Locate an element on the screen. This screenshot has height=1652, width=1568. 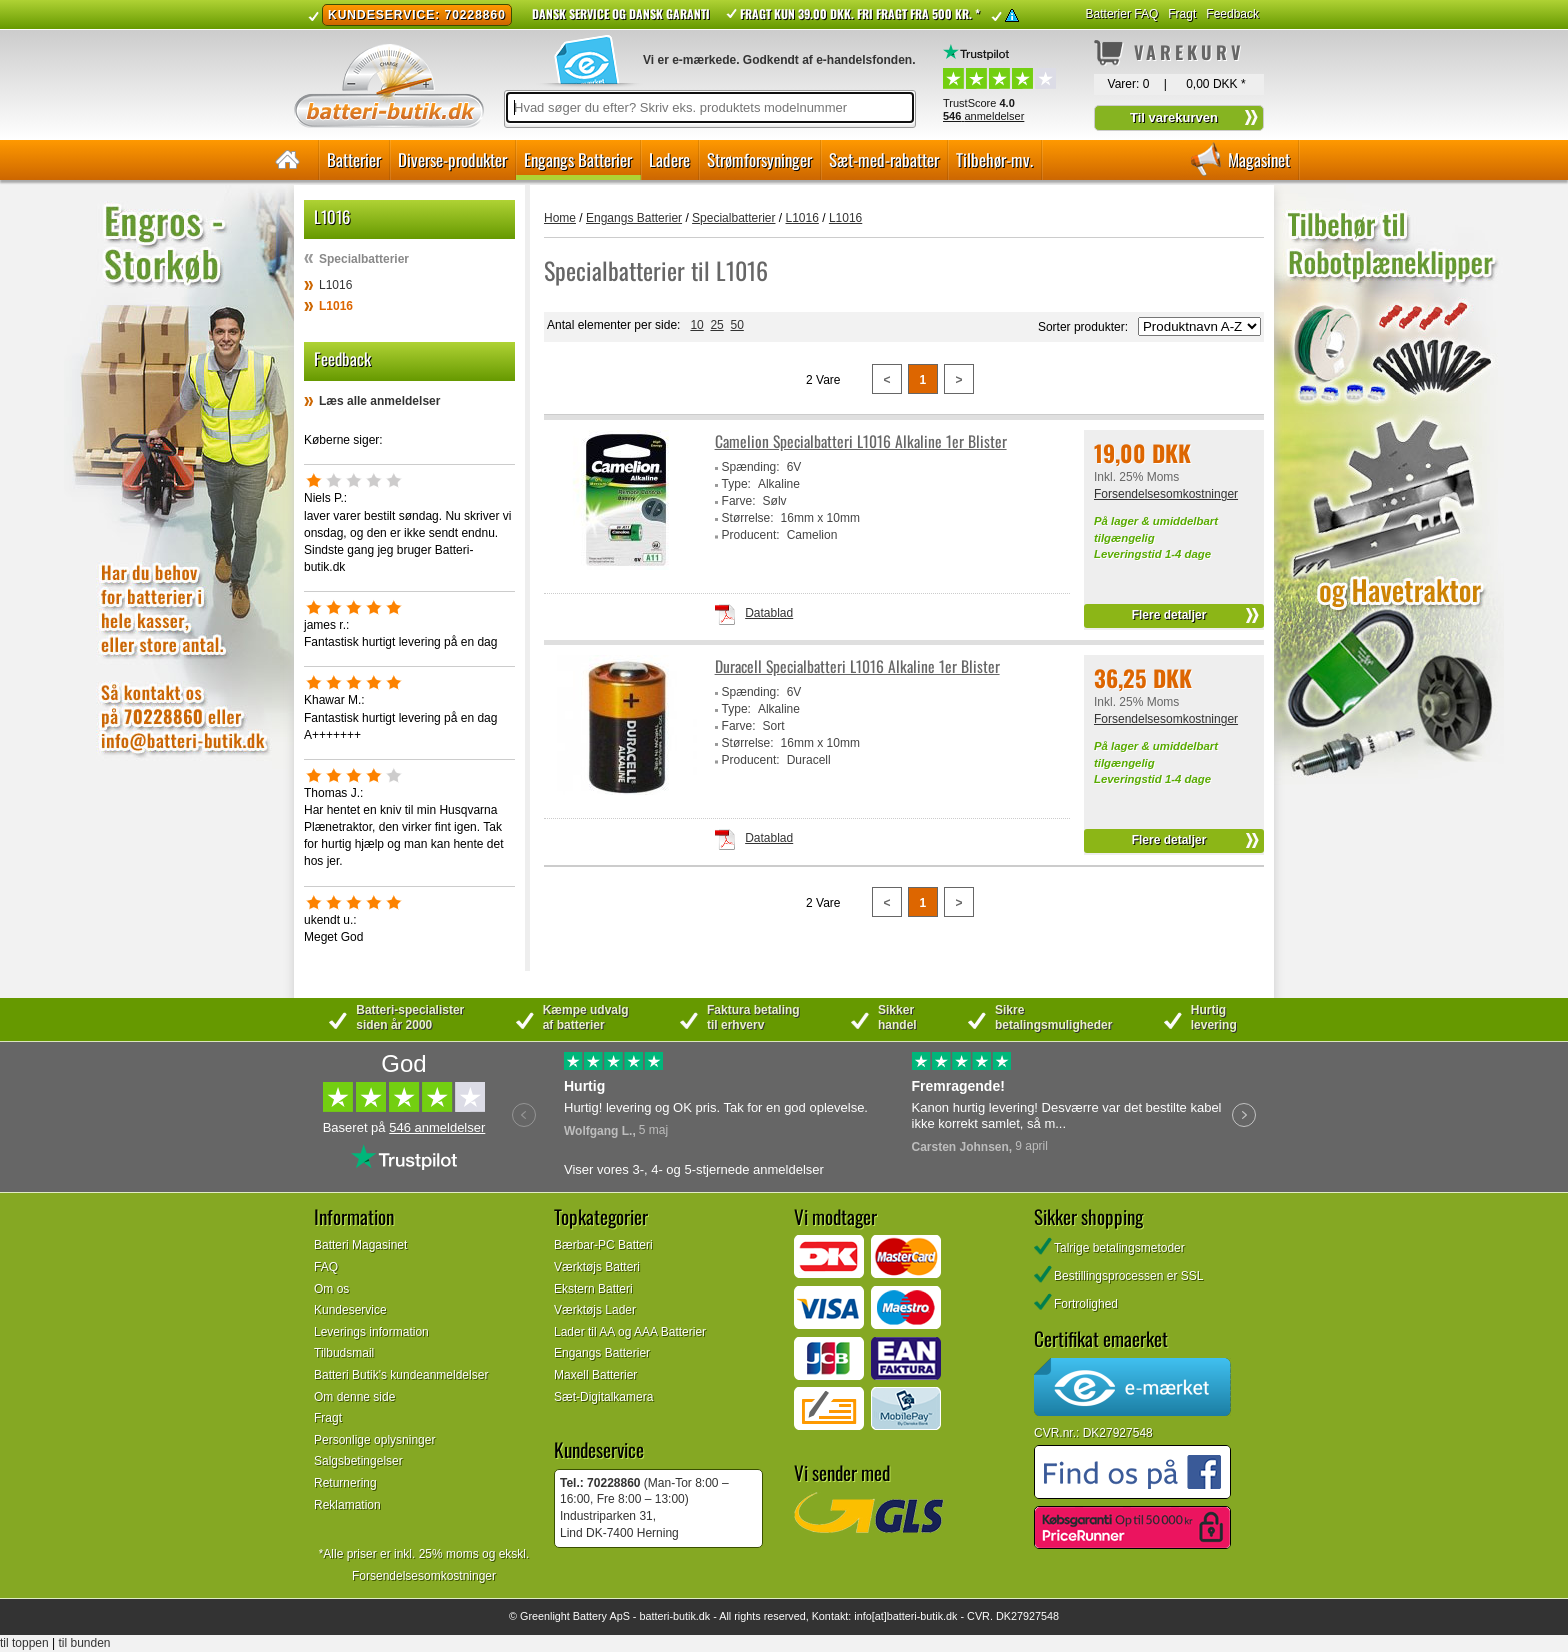
Ekstern Batteri is located at coordinates (593, 1289).